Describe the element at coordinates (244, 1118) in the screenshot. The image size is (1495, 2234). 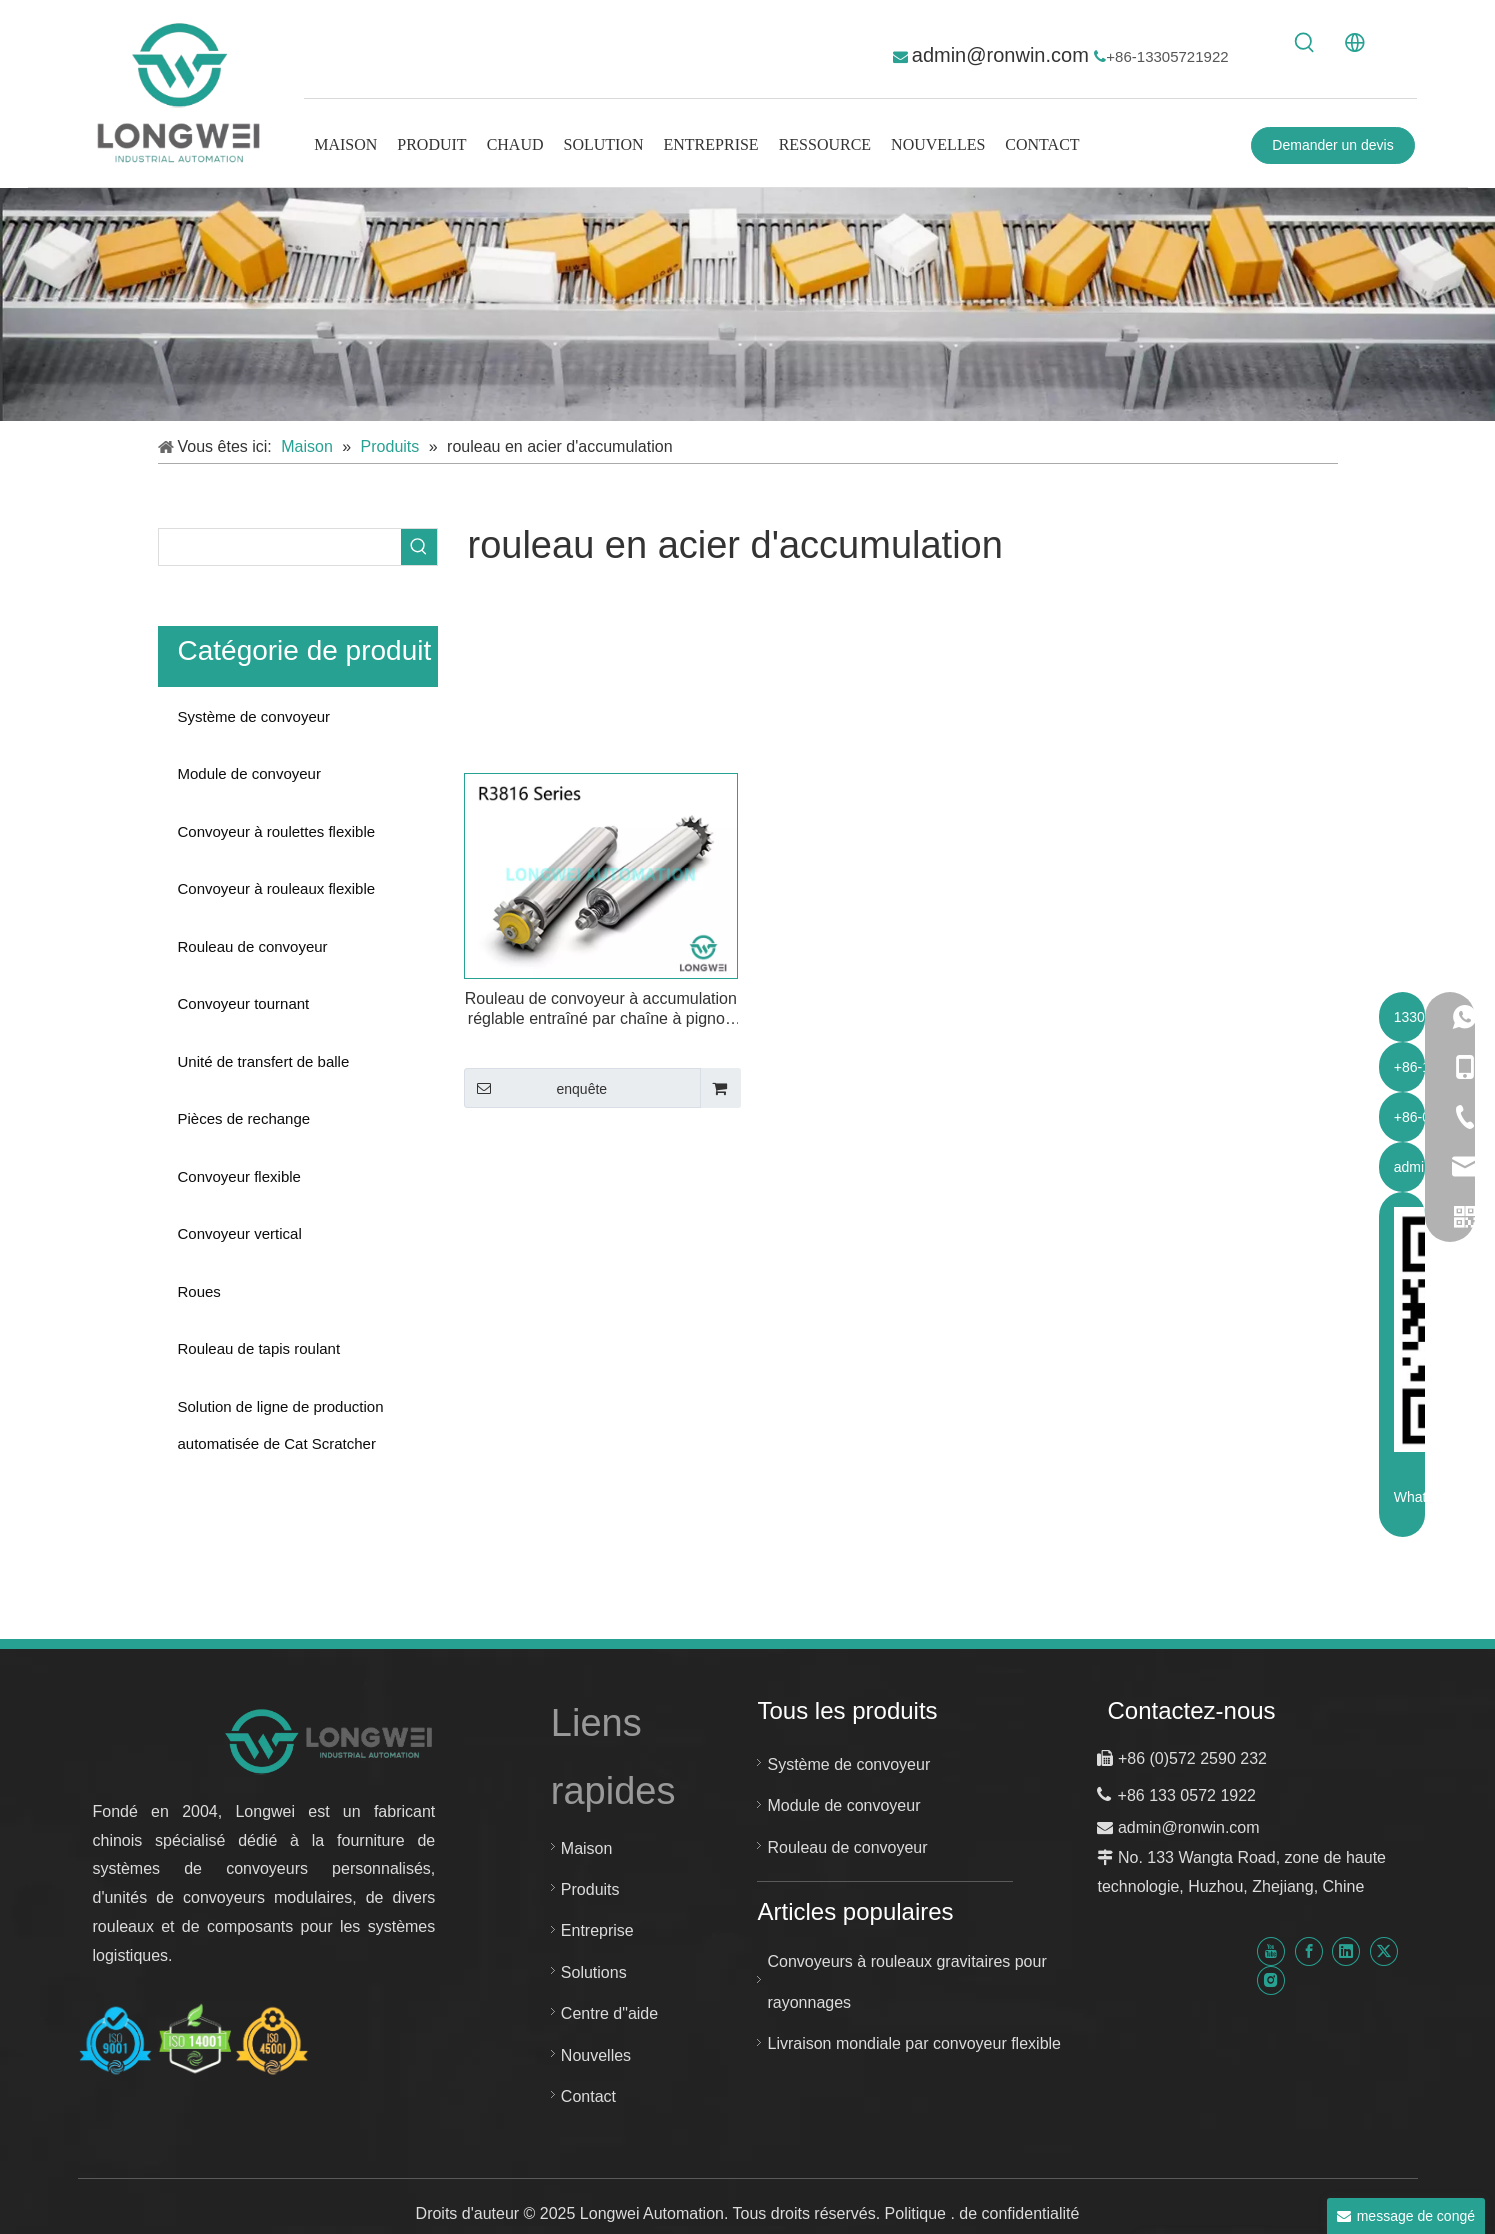
I see `Pièces de rechange` at that location.